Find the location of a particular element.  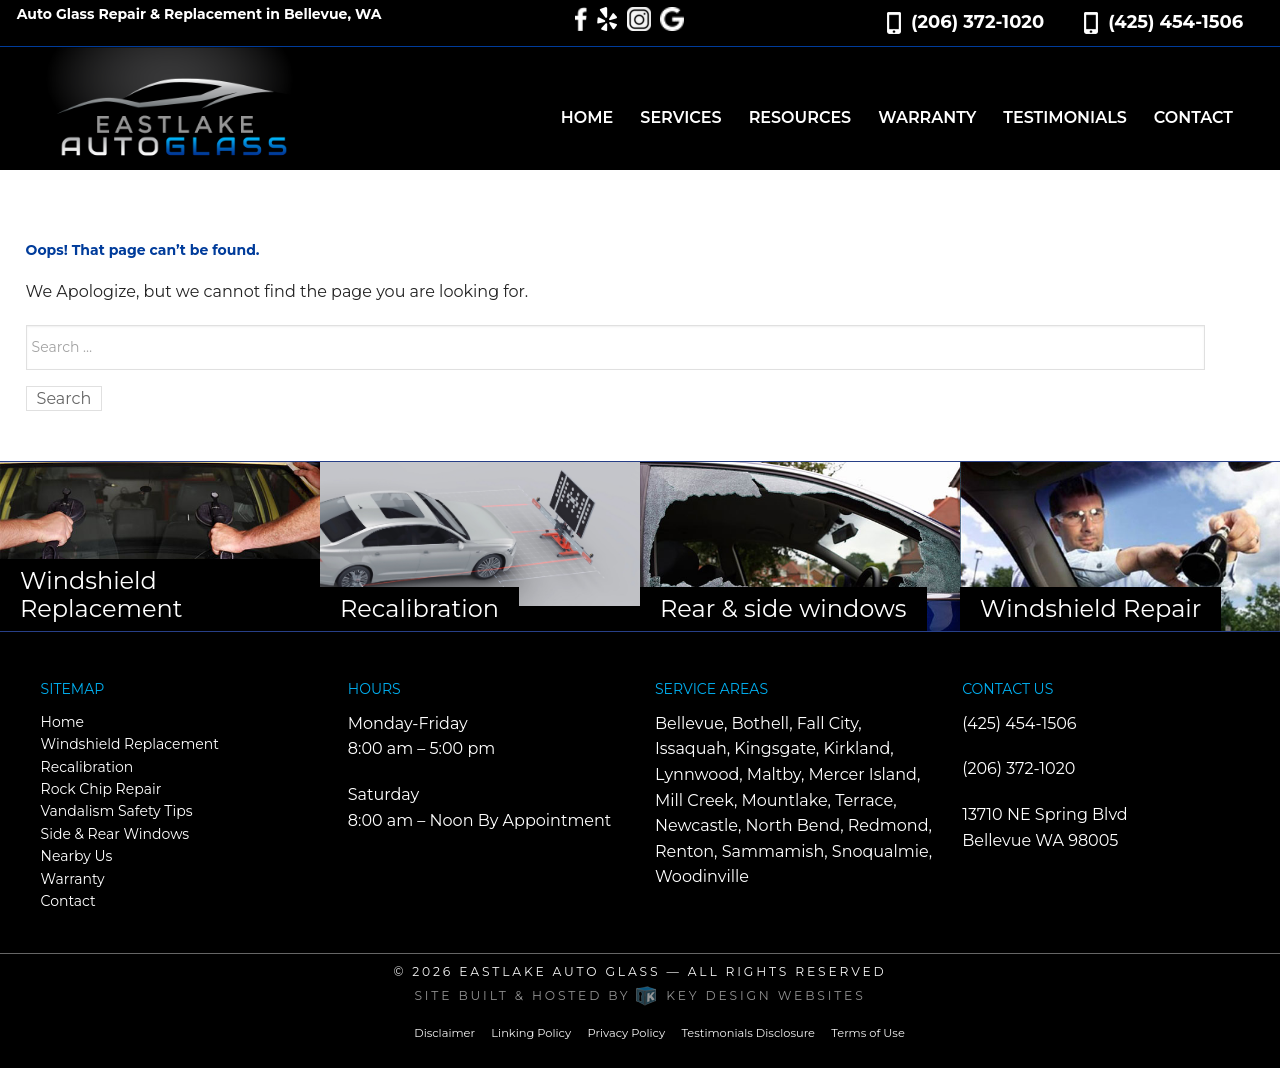

Resources is located at coordinates (800, 117).